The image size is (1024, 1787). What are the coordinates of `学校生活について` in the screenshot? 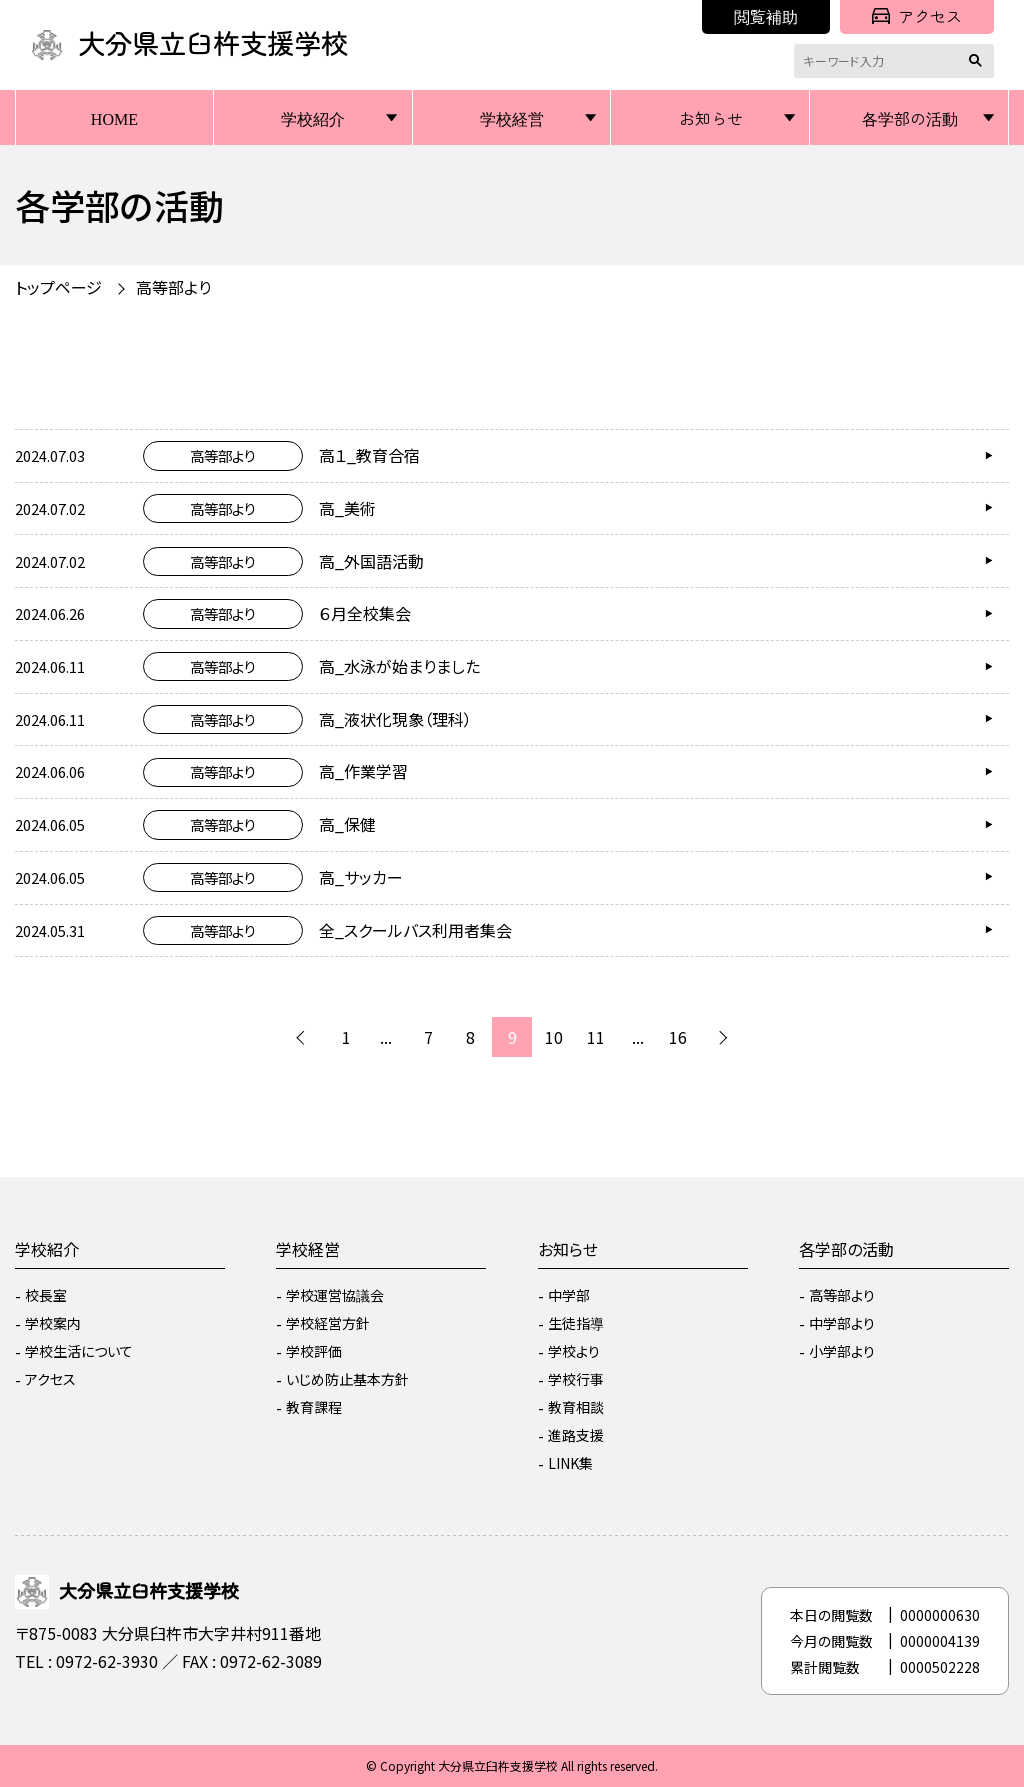 It's located at (79, 1351).